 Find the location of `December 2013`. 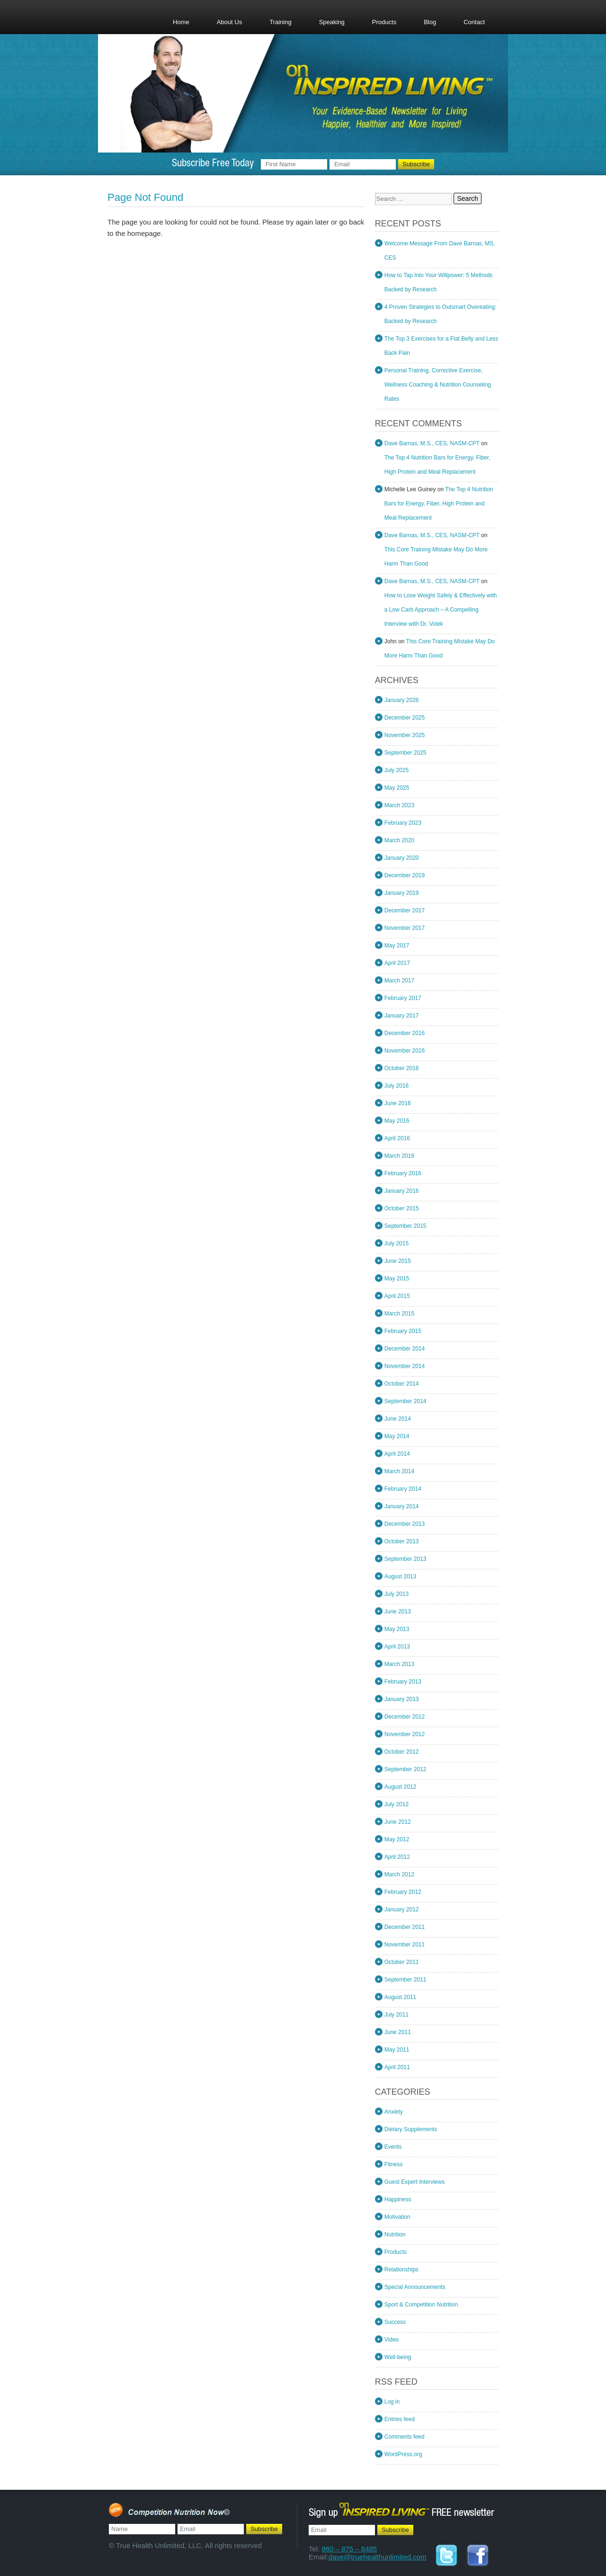

December 2013 is located at coordinates (404, 1524).